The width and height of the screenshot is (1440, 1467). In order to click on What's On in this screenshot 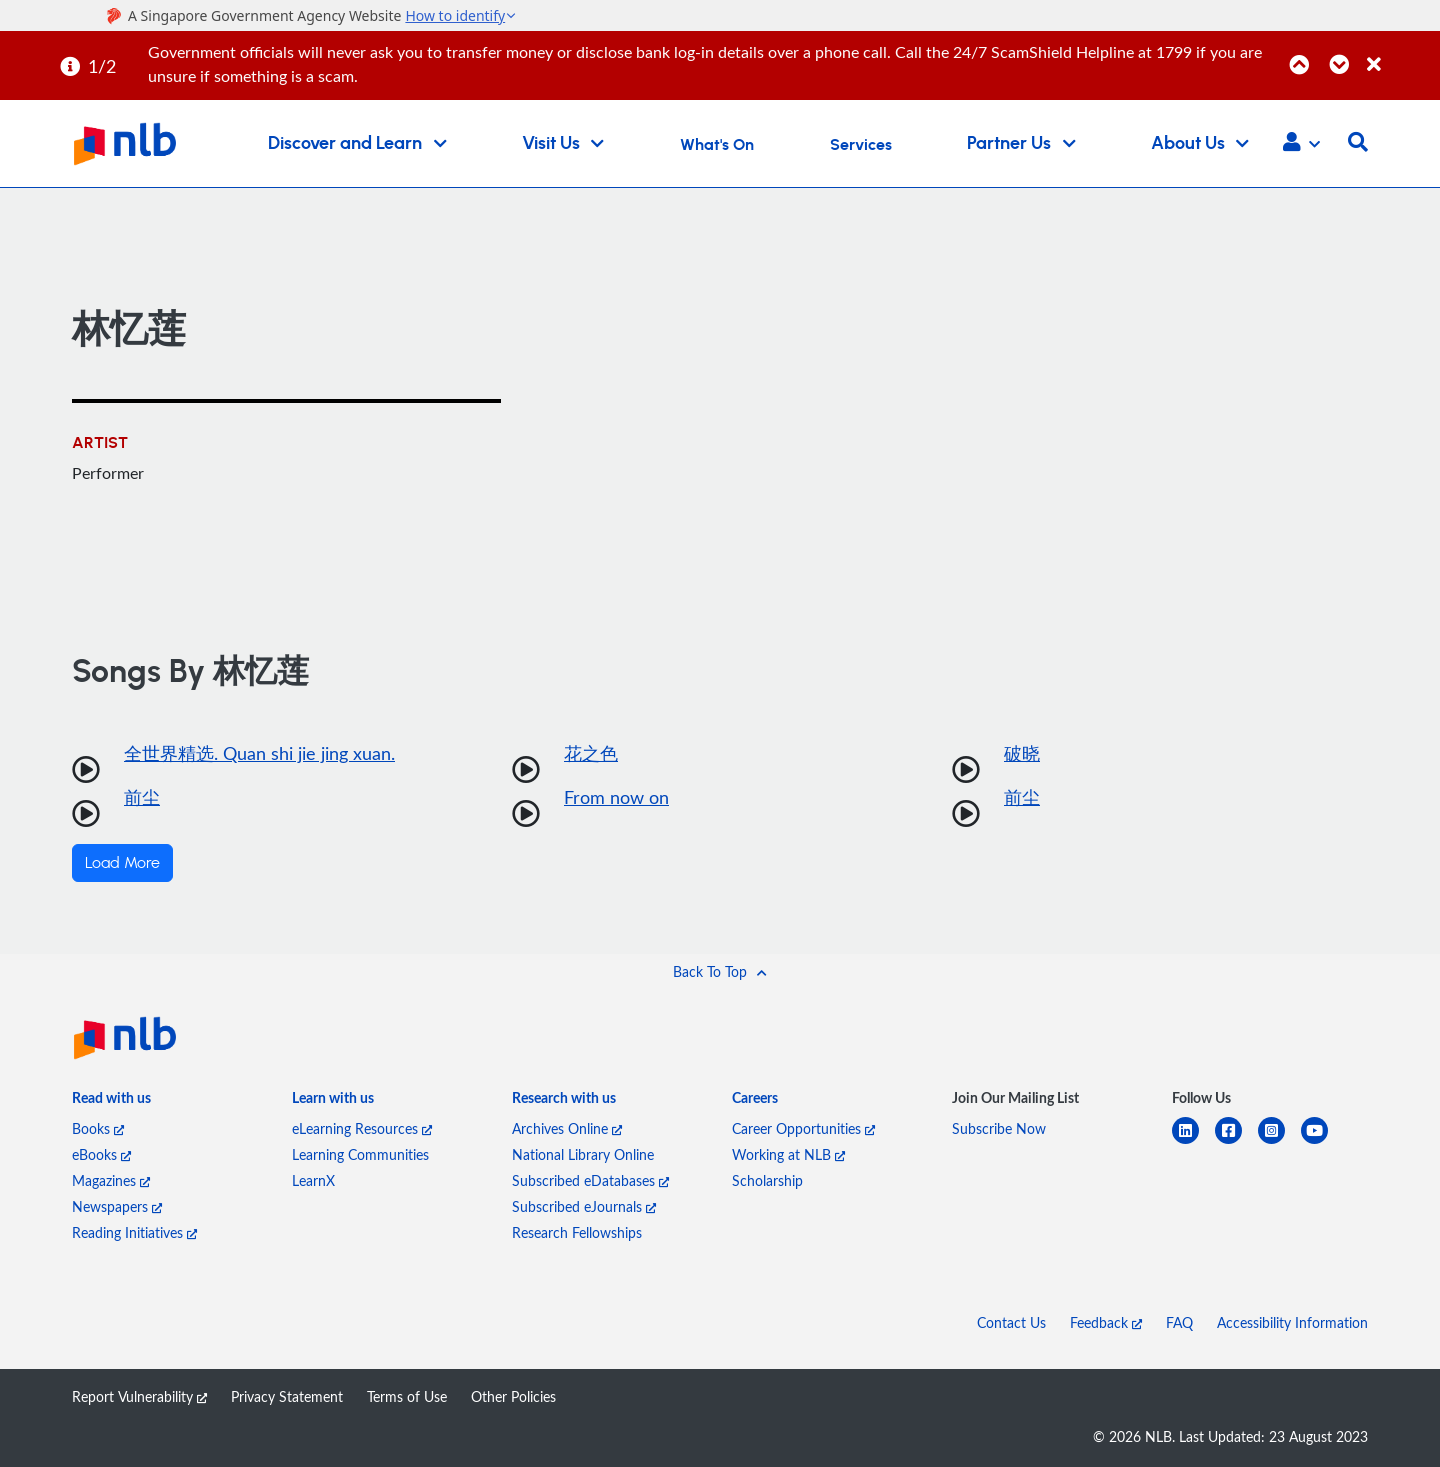, I will do `click(717, 145)`.